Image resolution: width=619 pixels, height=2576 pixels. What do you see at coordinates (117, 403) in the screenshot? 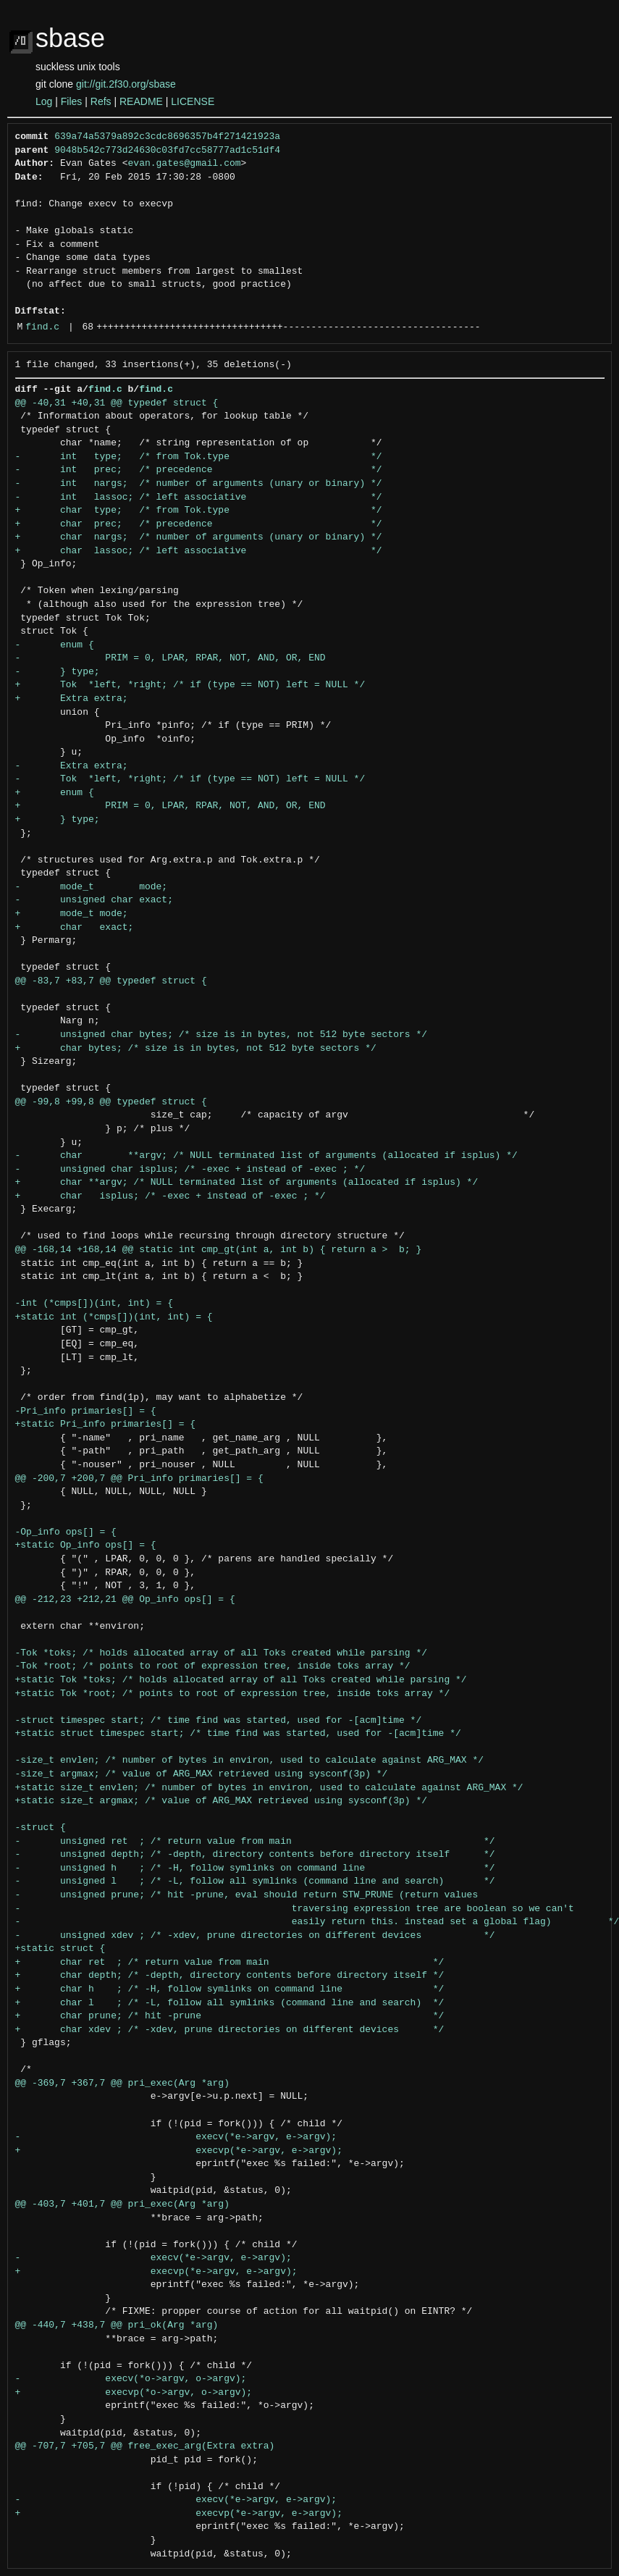
I see `@@ -40,31 +40,31 @@ typedef struct {` at bounding box center [117, 403].